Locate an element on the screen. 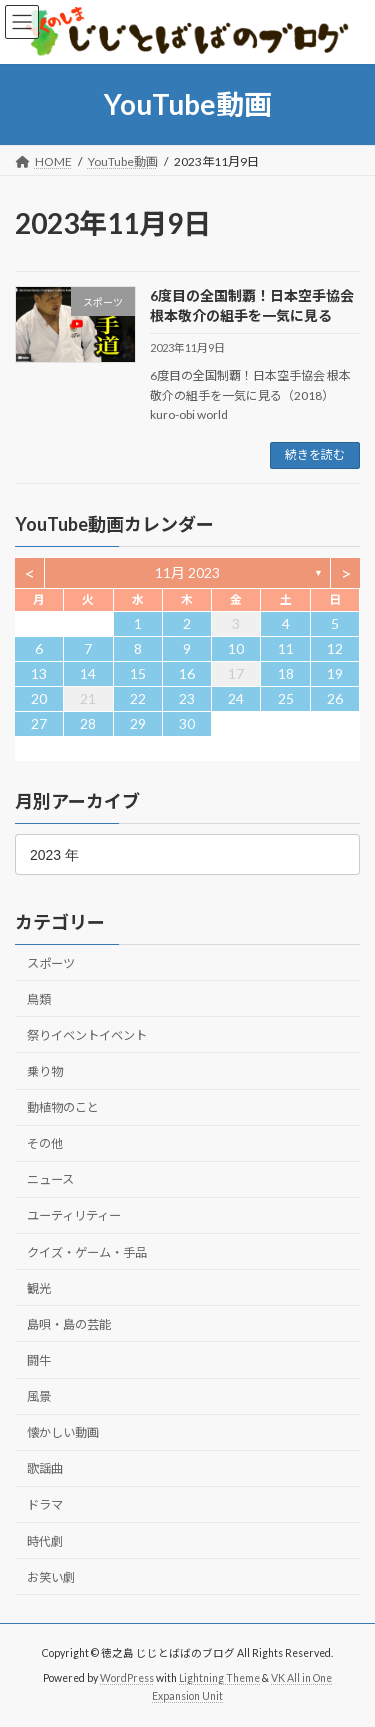 The width and height of the screenshot is (375, 1727). ユーティリティー is located at coordinates (74, 1215).